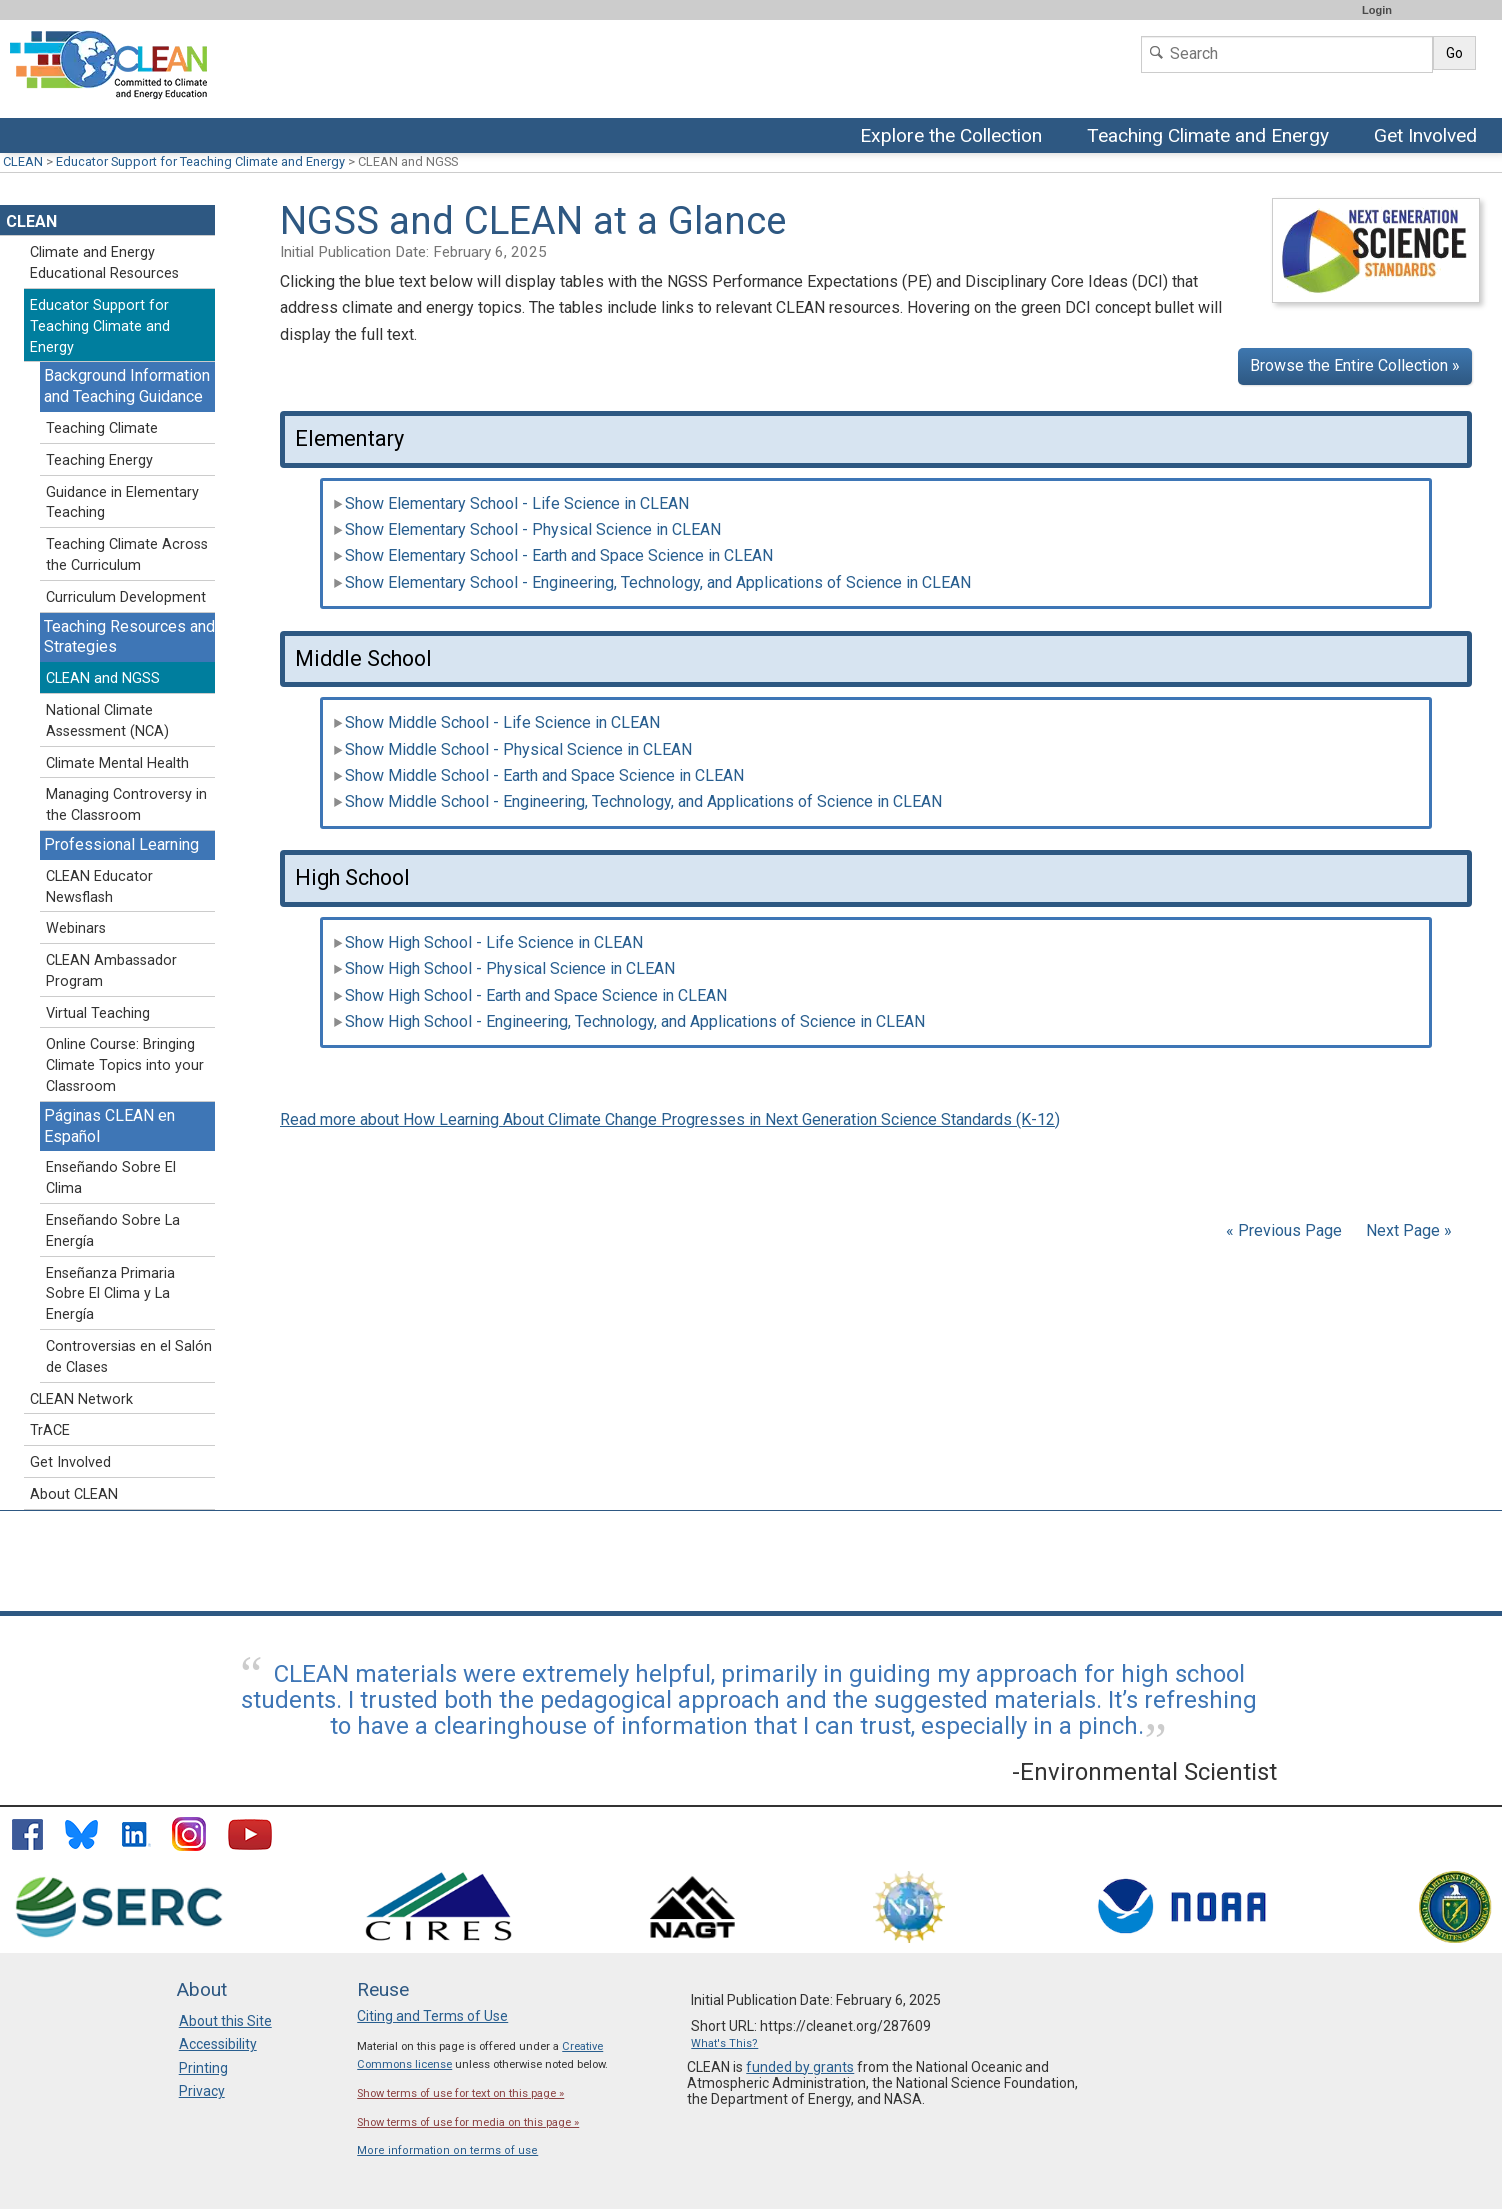 The height and width of the screenshot is (2209, 1502). I want to click on Show terms of use for text on this page », so click(460, 2093).